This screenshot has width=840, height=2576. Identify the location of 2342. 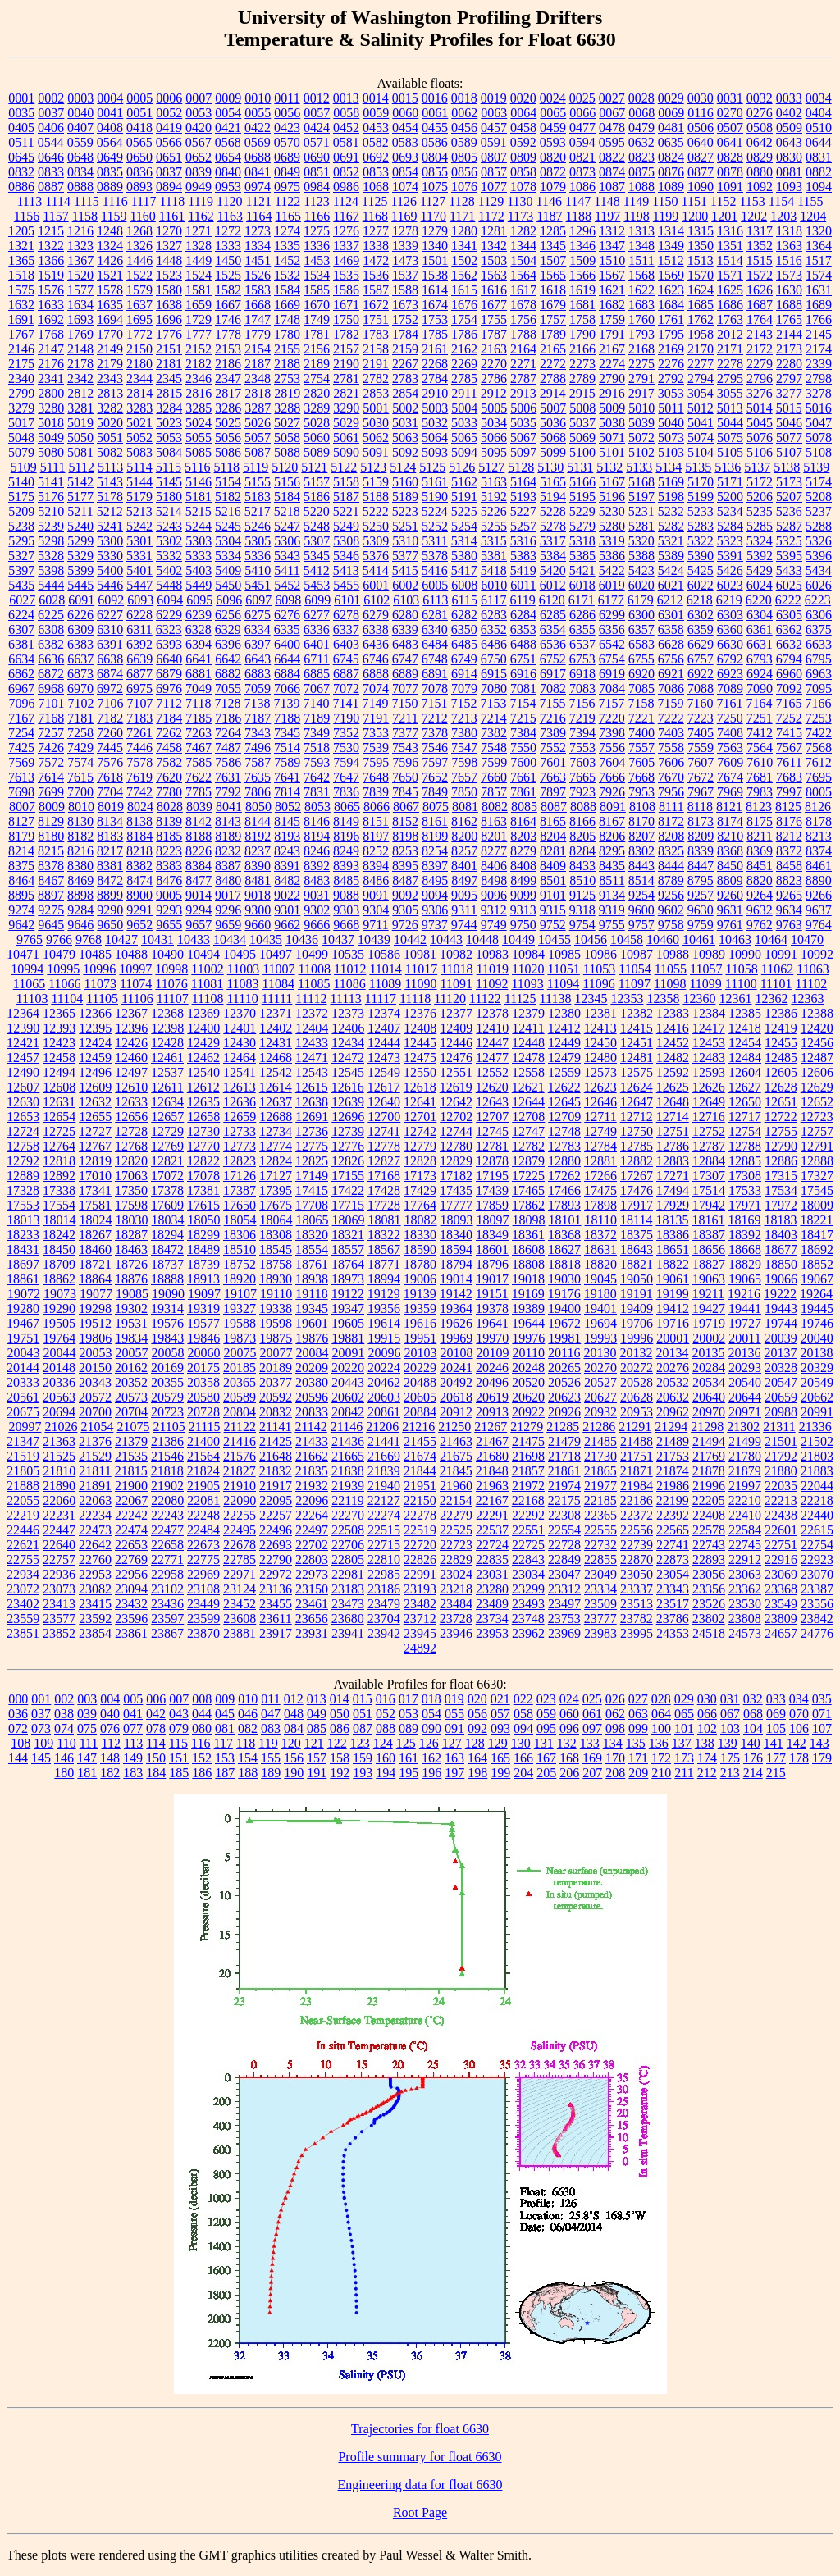
(80, 378).